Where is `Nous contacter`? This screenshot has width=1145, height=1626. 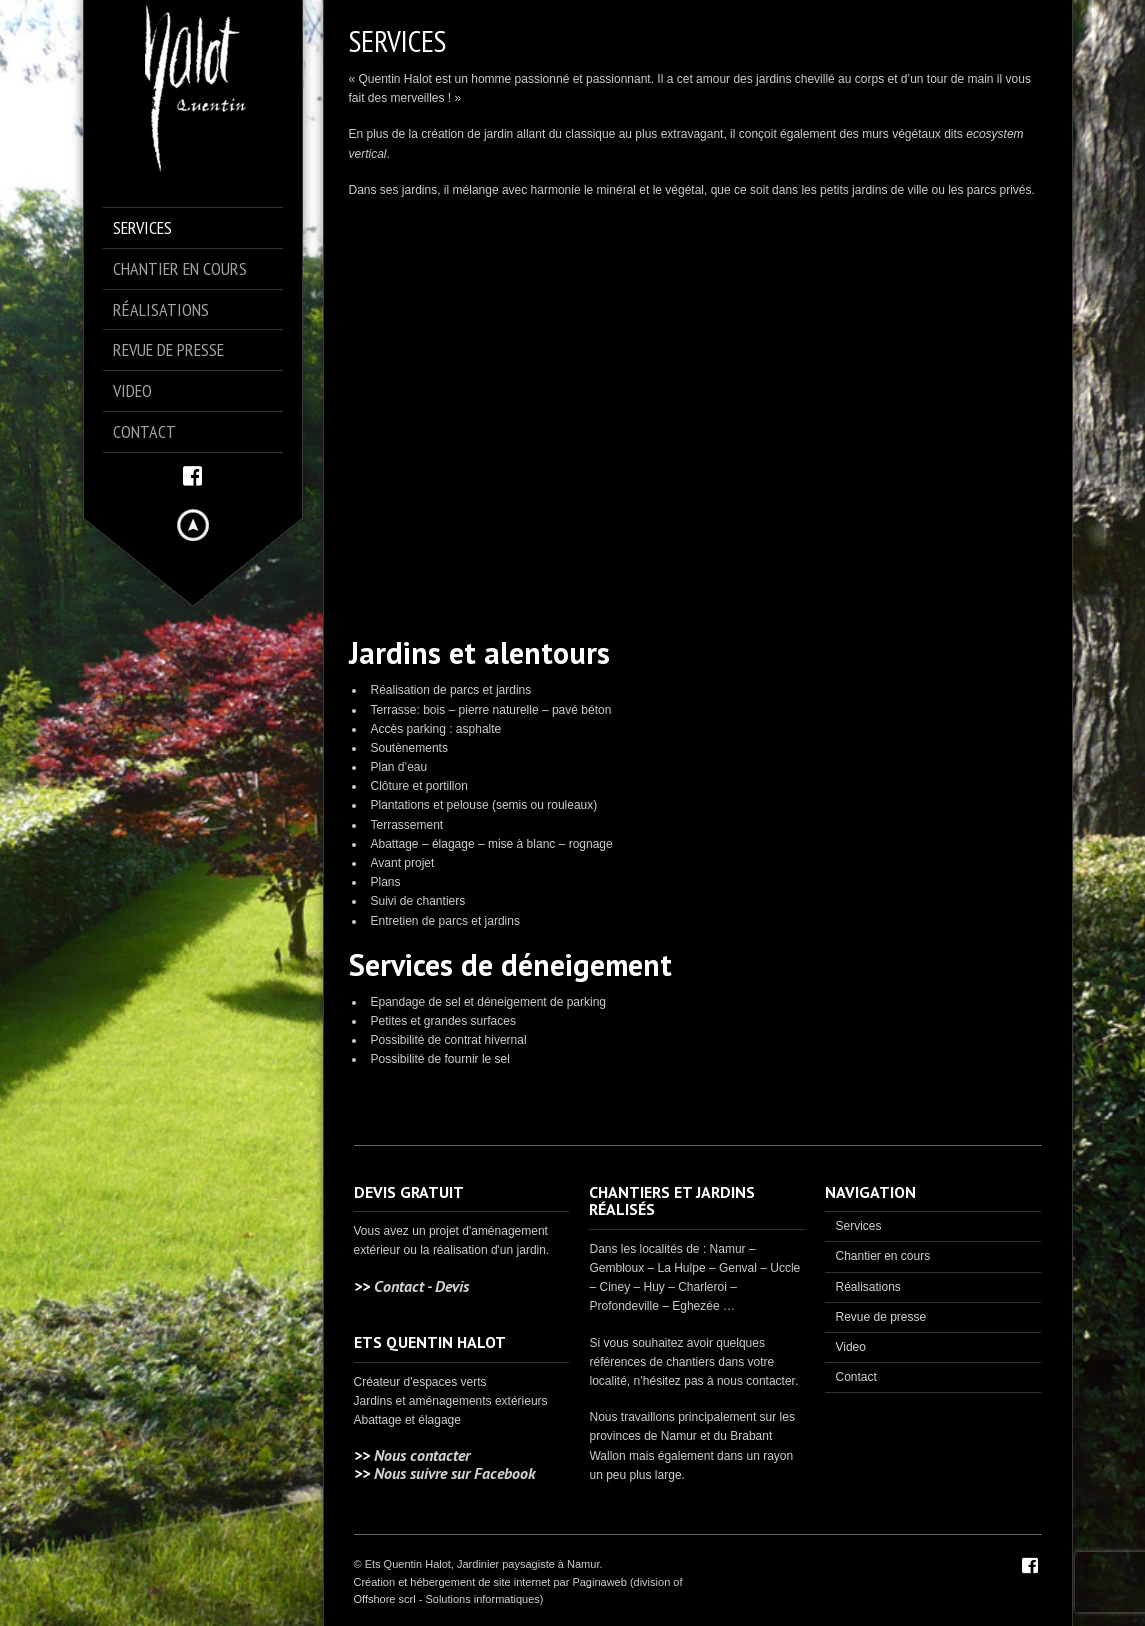 Nous contacter is located at coordinates (422, 1455).